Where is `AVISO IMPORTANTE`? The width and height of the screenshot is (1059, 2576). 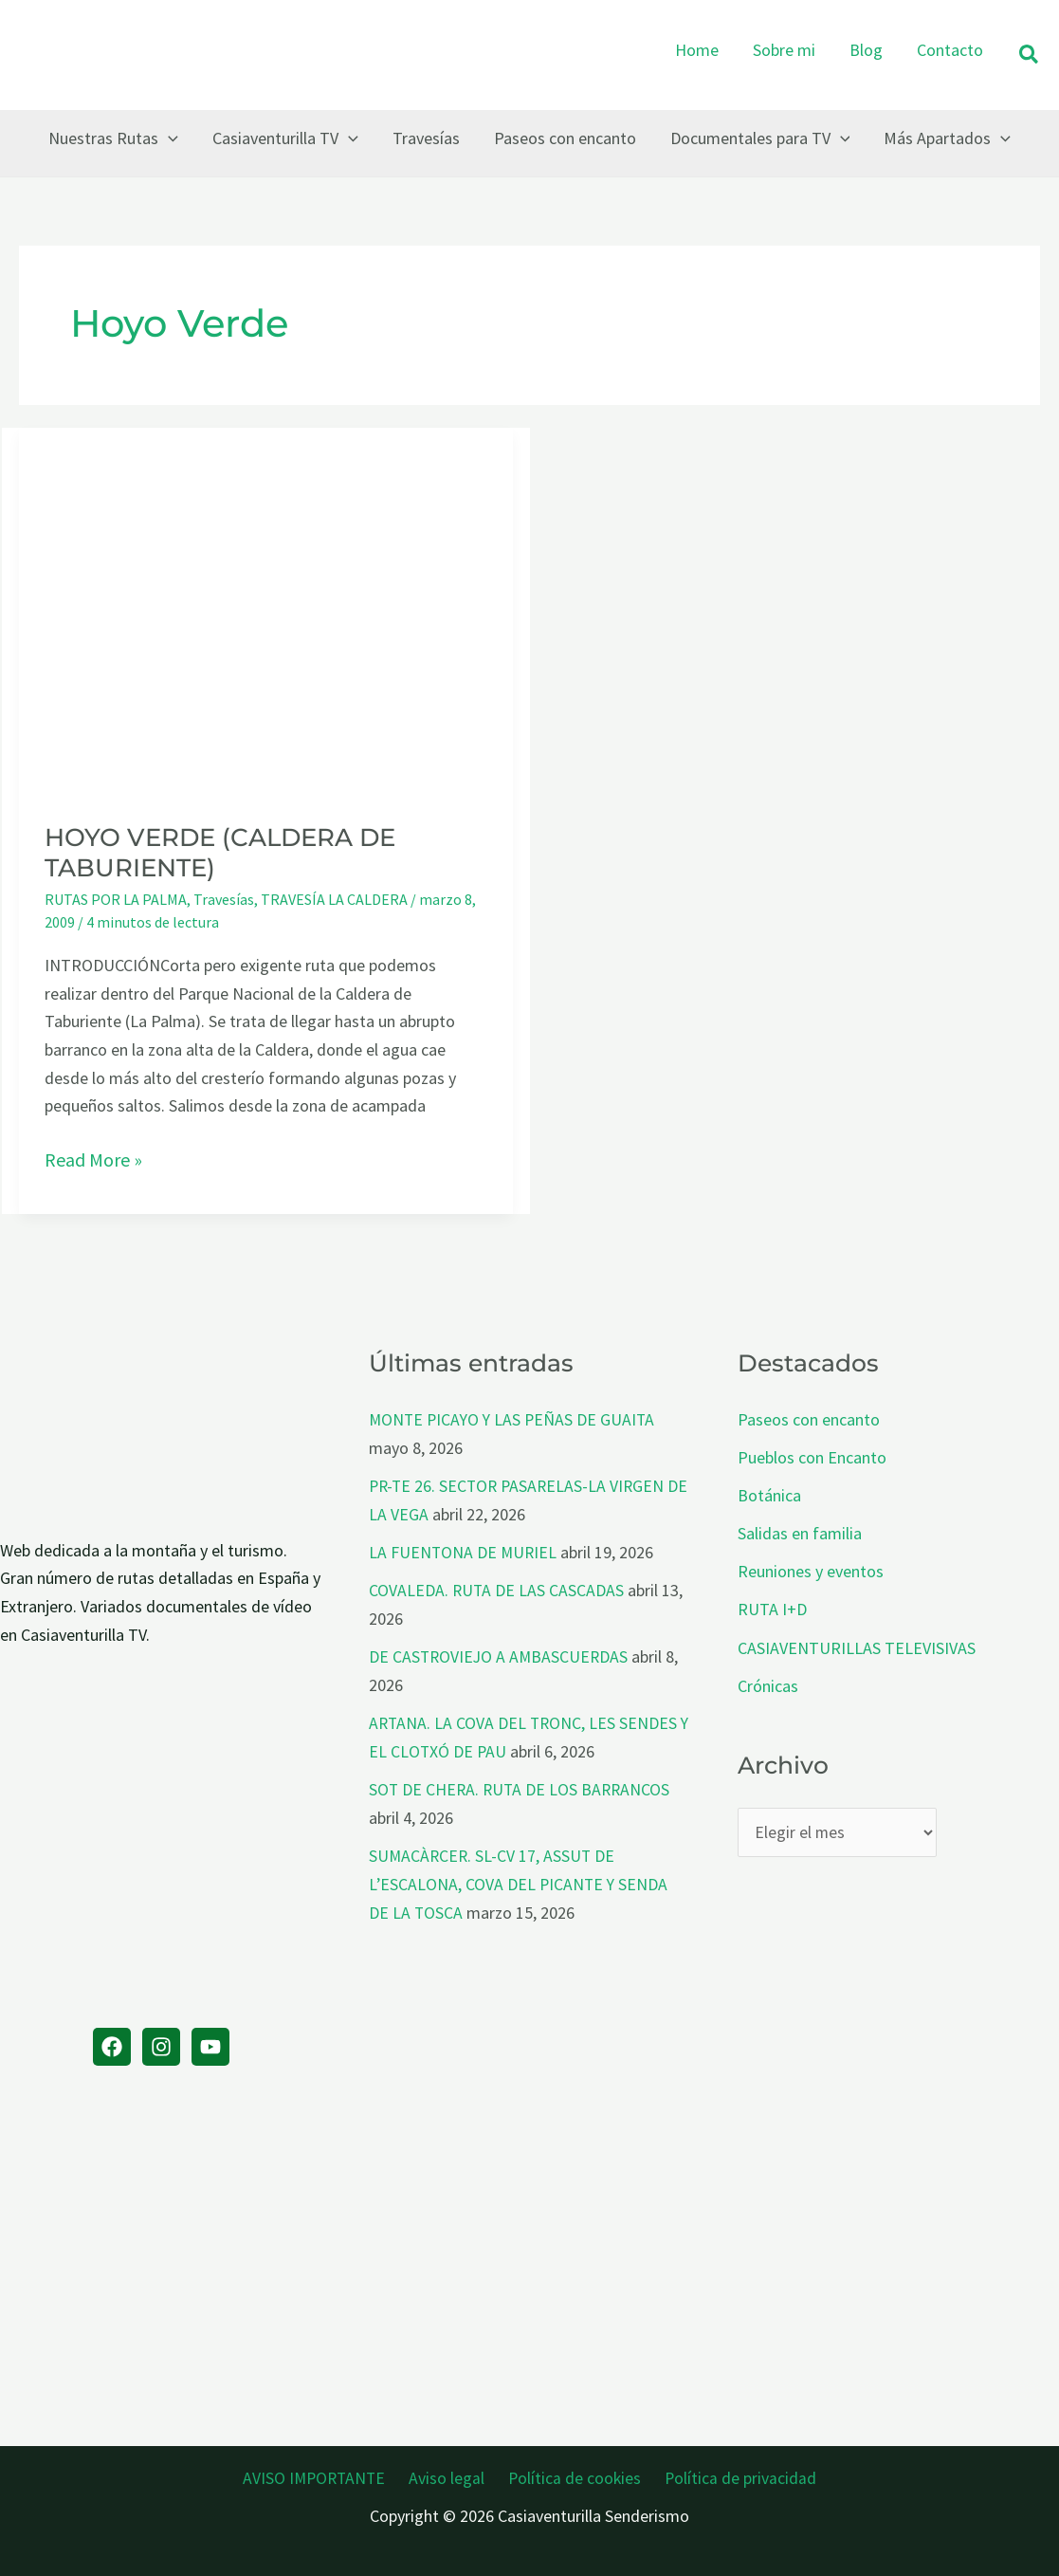 AVISO IMPORTANTE is located at coordinates (322, 2476).